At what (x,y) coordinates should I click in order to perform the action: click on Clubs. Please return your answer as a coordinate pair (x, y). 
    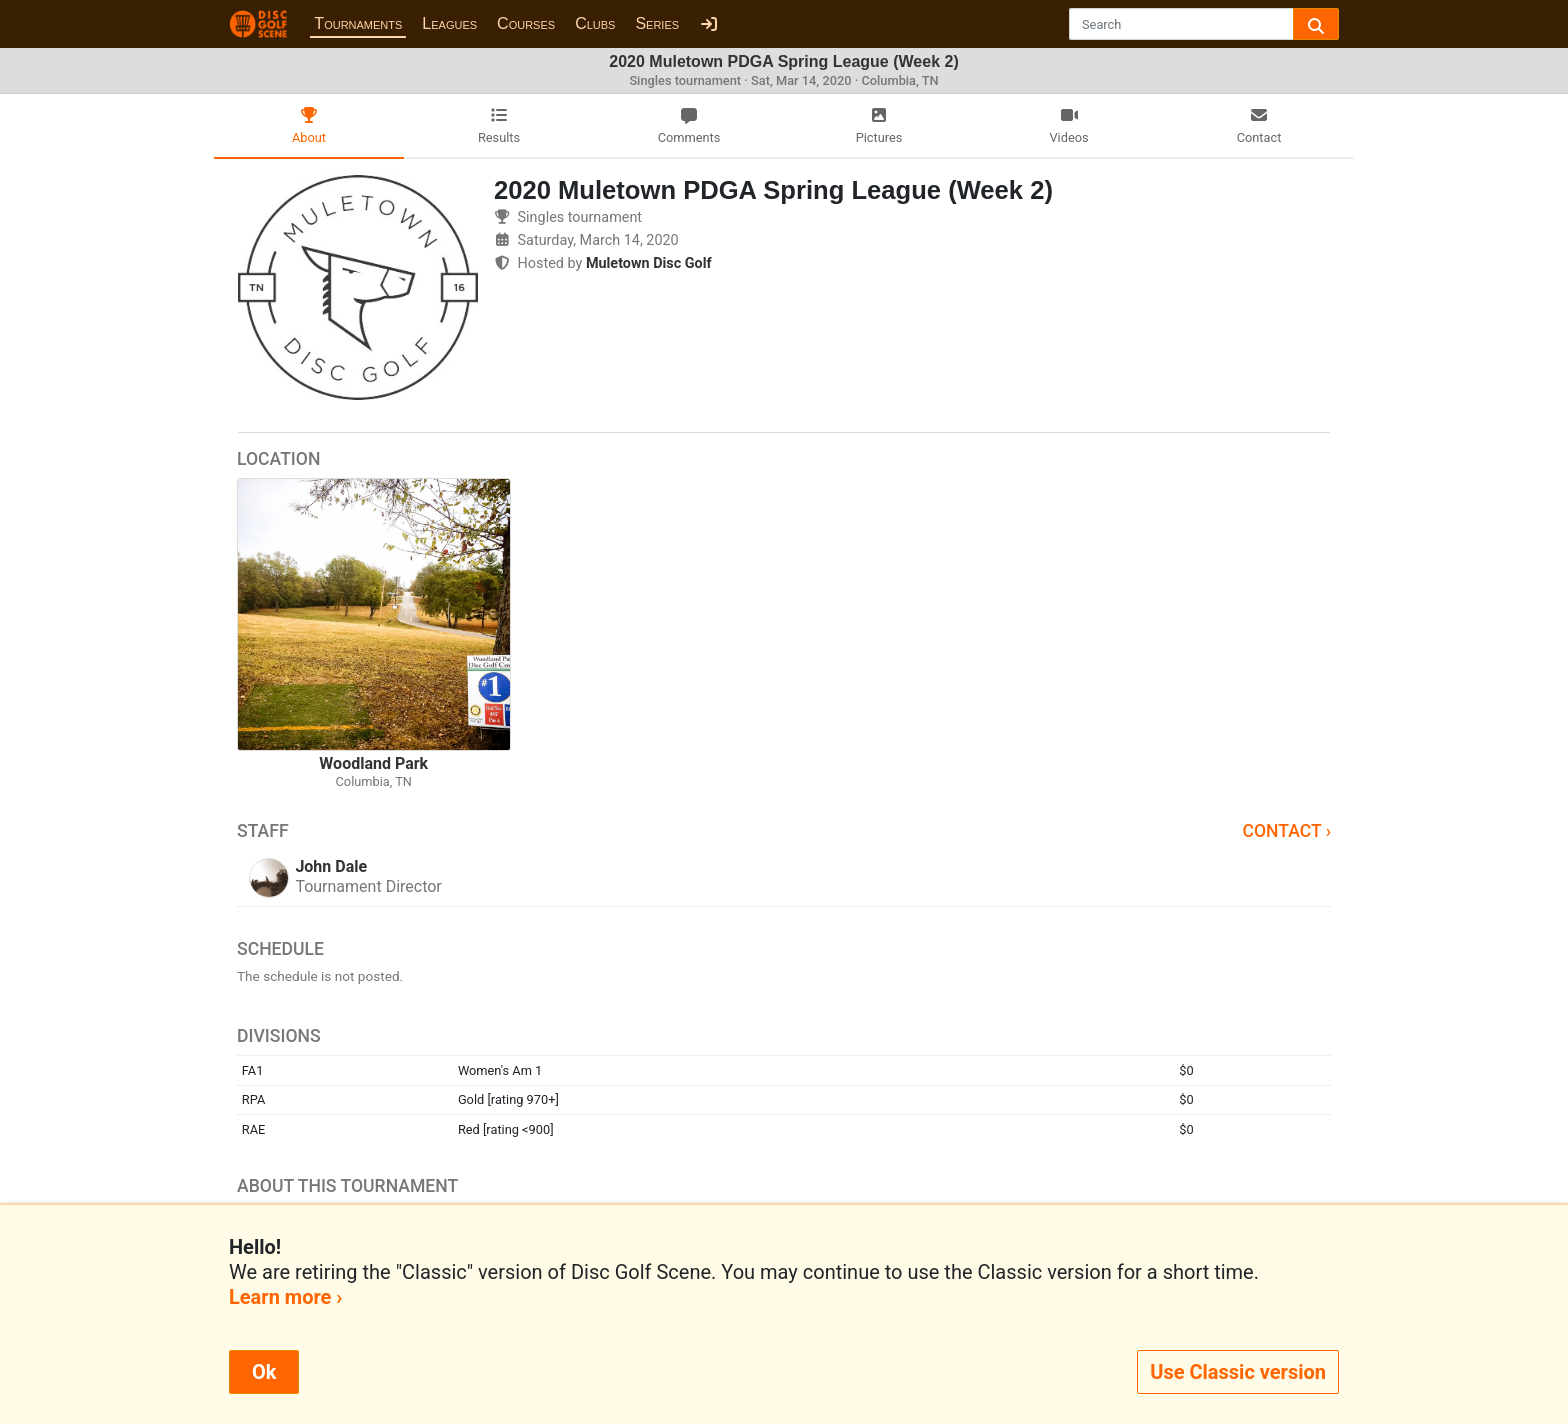
    Looking at the image, I should click on (595, 23).